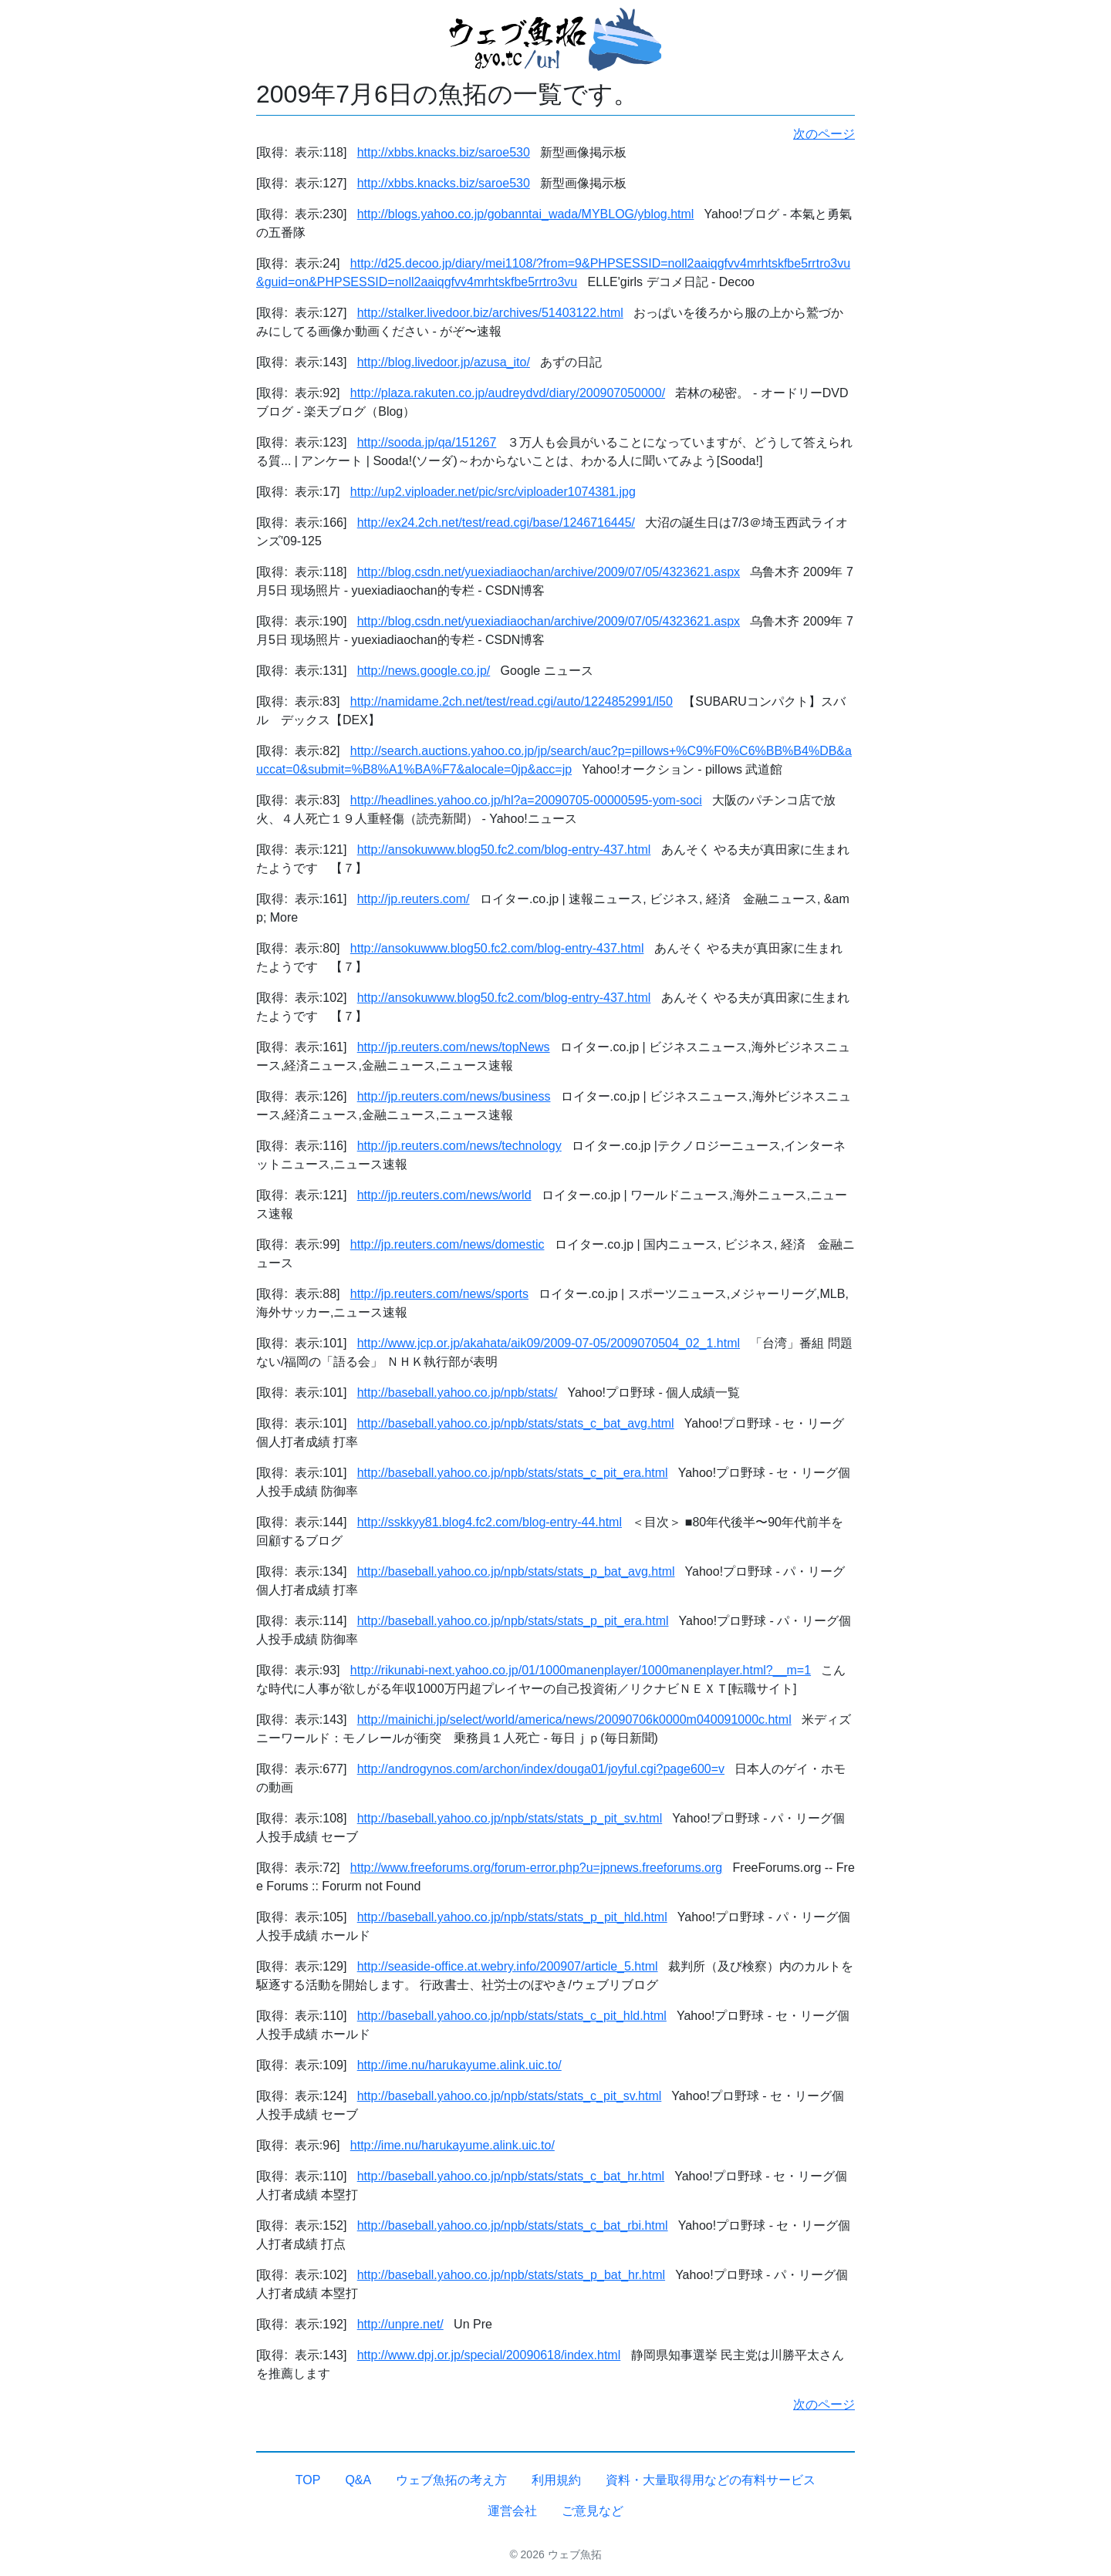 Image resolution: width=1111 pixels, height=2576 pixels. What do you see at coordinates (358, 2480) in the screenshot?
I see `Q&A` at bounding box center [358, 2480].